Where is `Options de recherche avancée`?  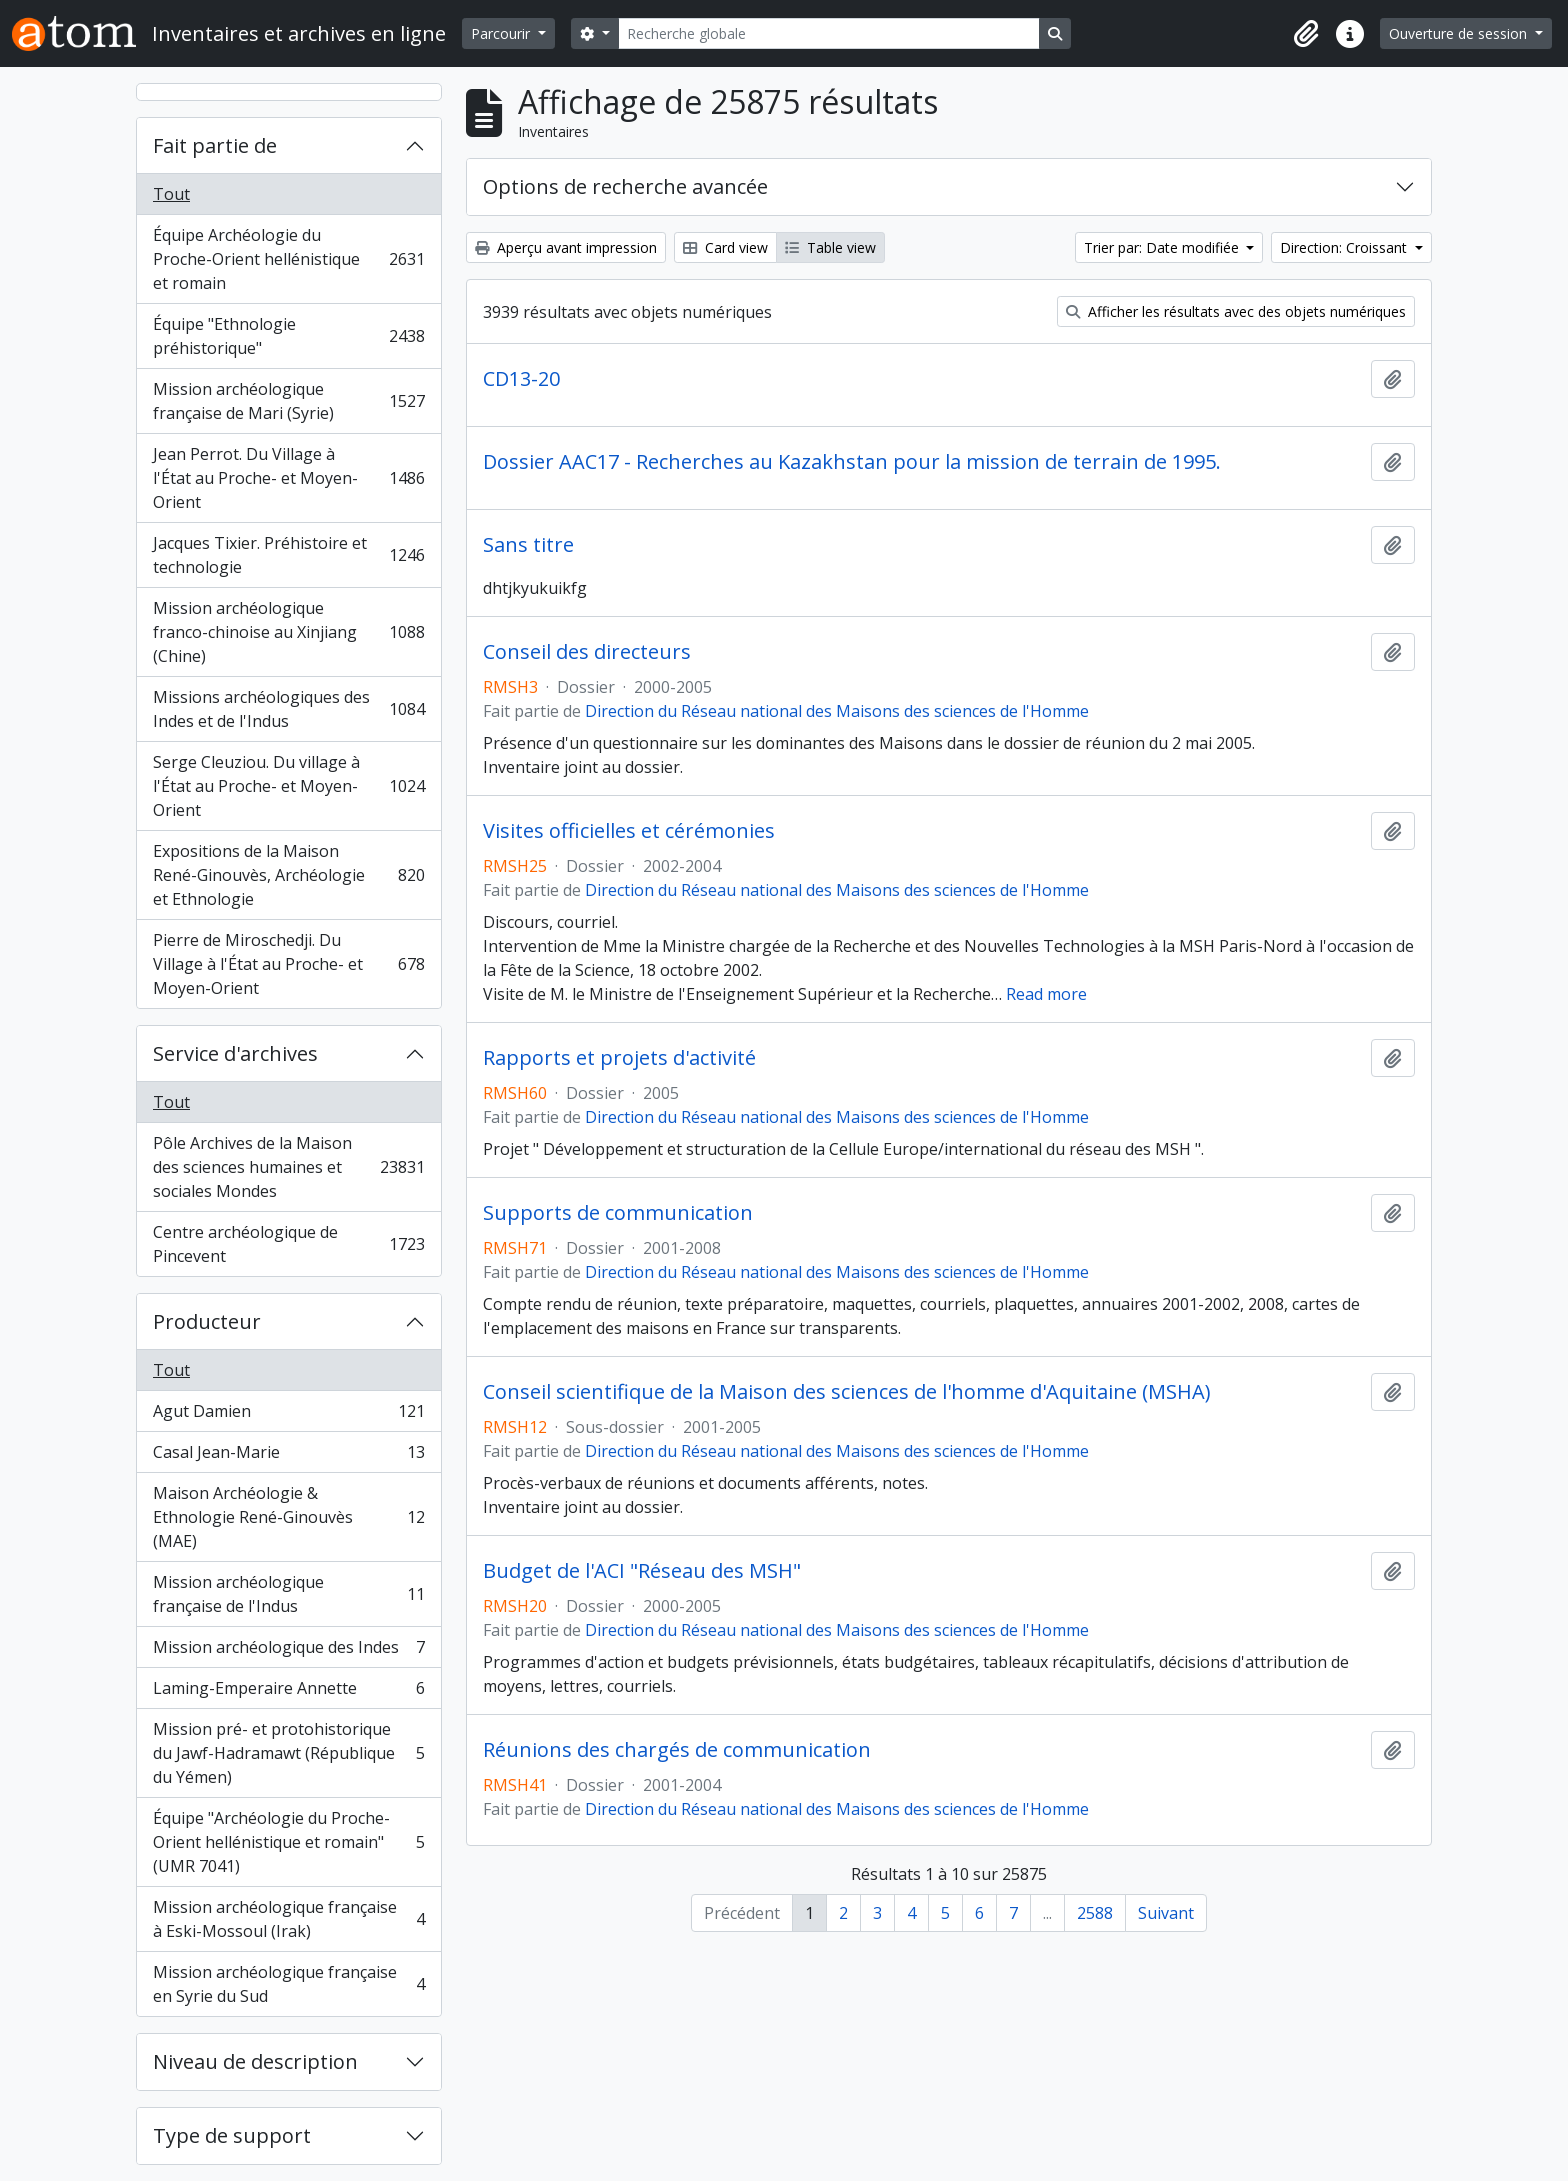
Options de recherche avancée is located at coordinates (625, 186).